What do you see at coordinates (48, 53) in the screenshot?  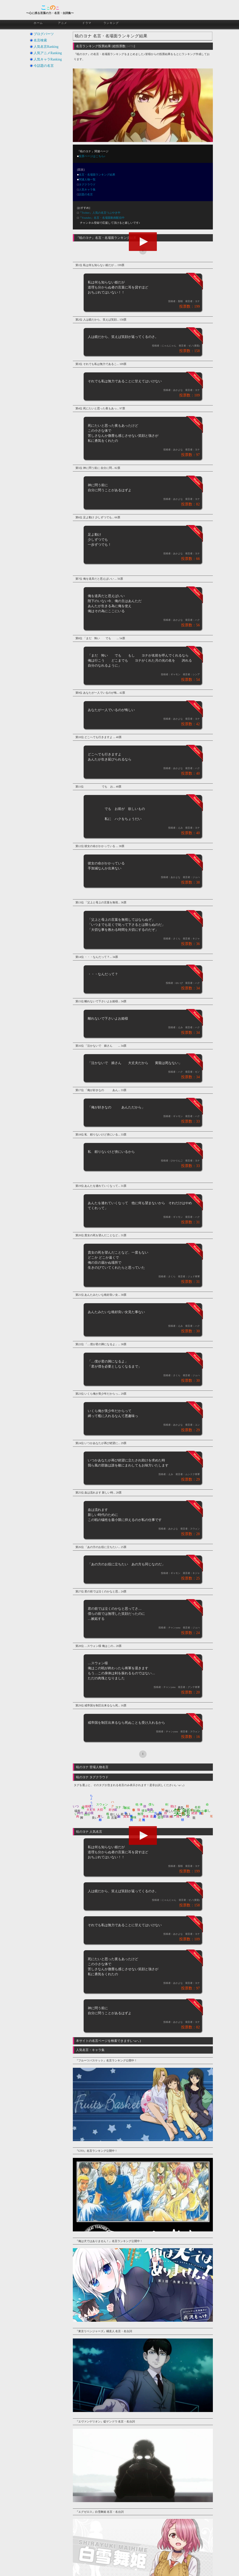 I see `人気アニメRanking` at bounding box center [48, 53].